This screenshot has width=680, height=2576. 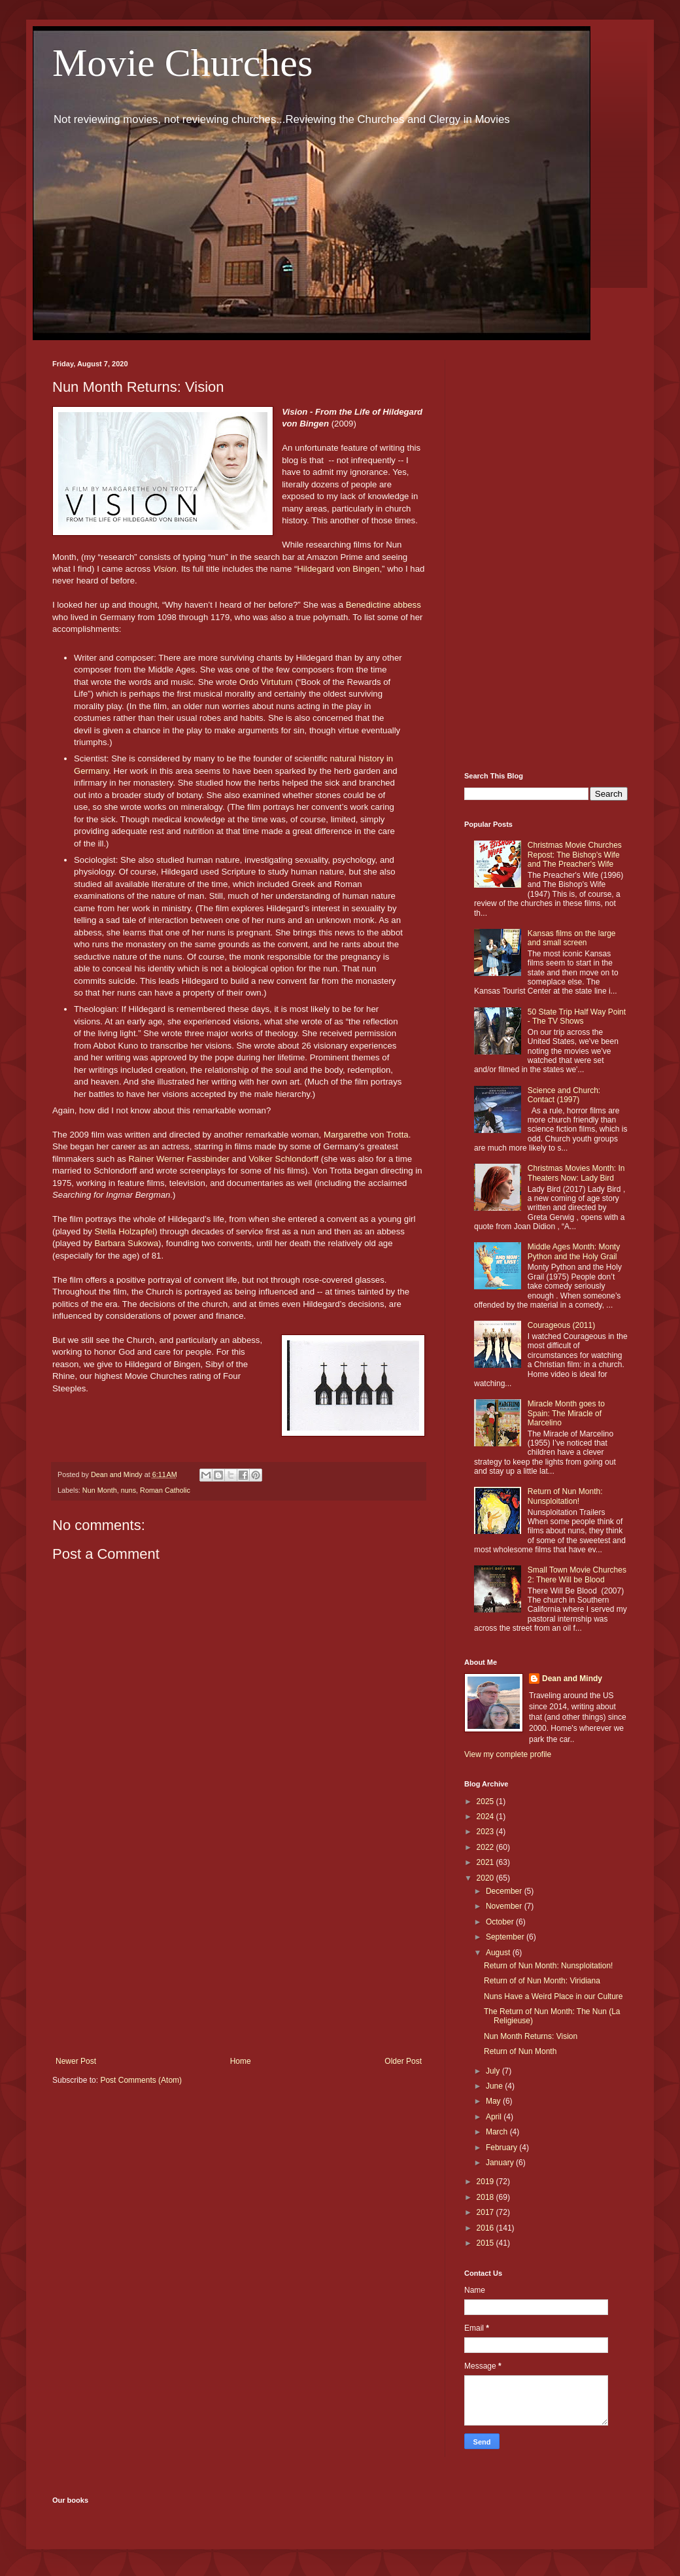 I want to click on Stella Holzapfel, so click(x=125, y=1231).